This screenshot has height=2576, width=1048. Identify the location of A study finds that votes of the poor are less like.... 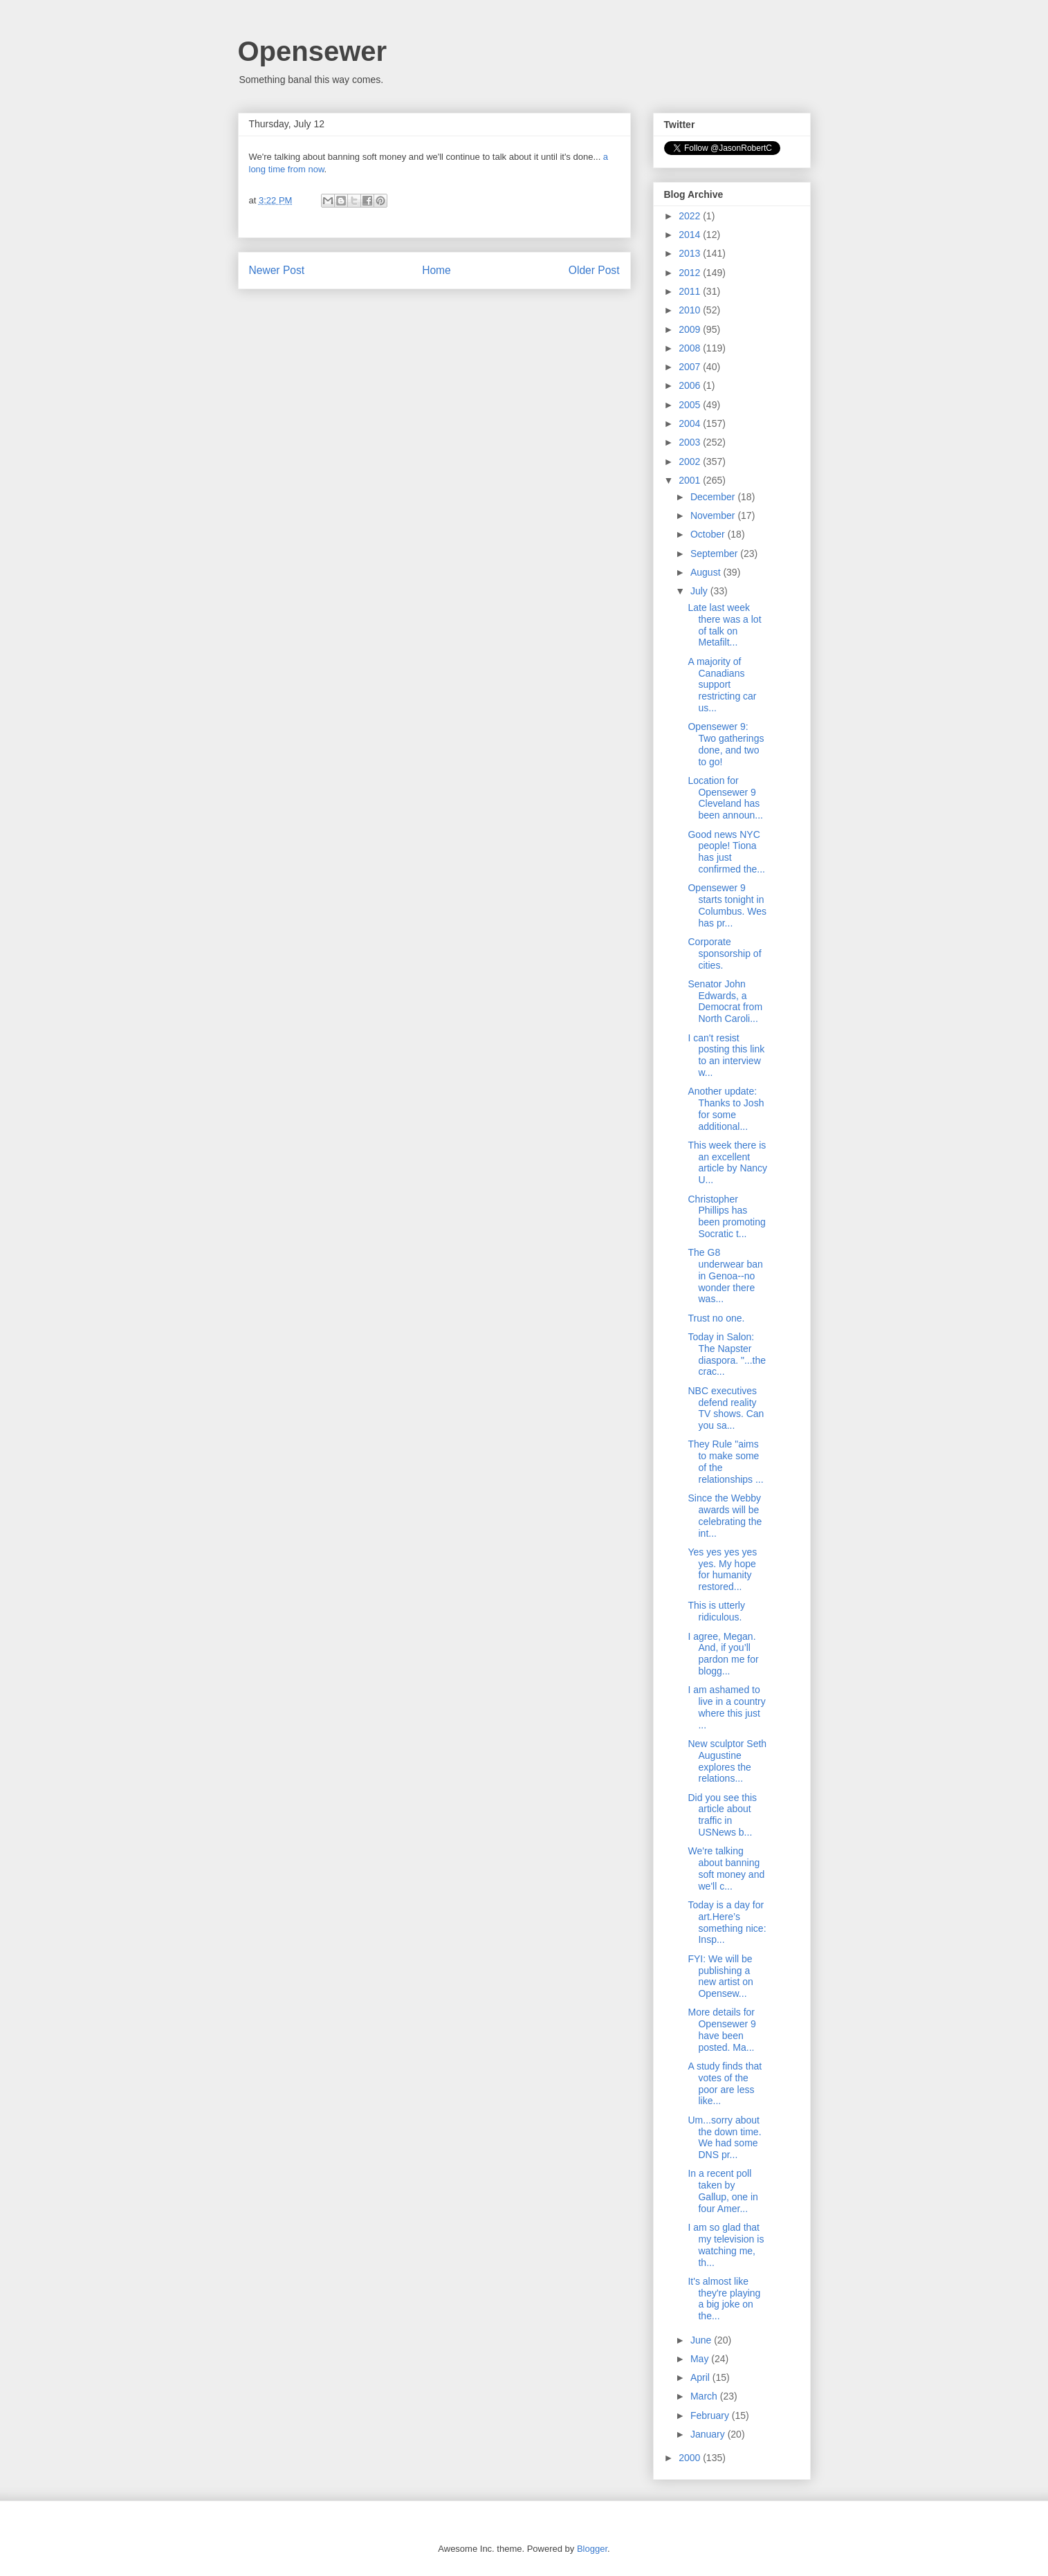
(725, 2083).